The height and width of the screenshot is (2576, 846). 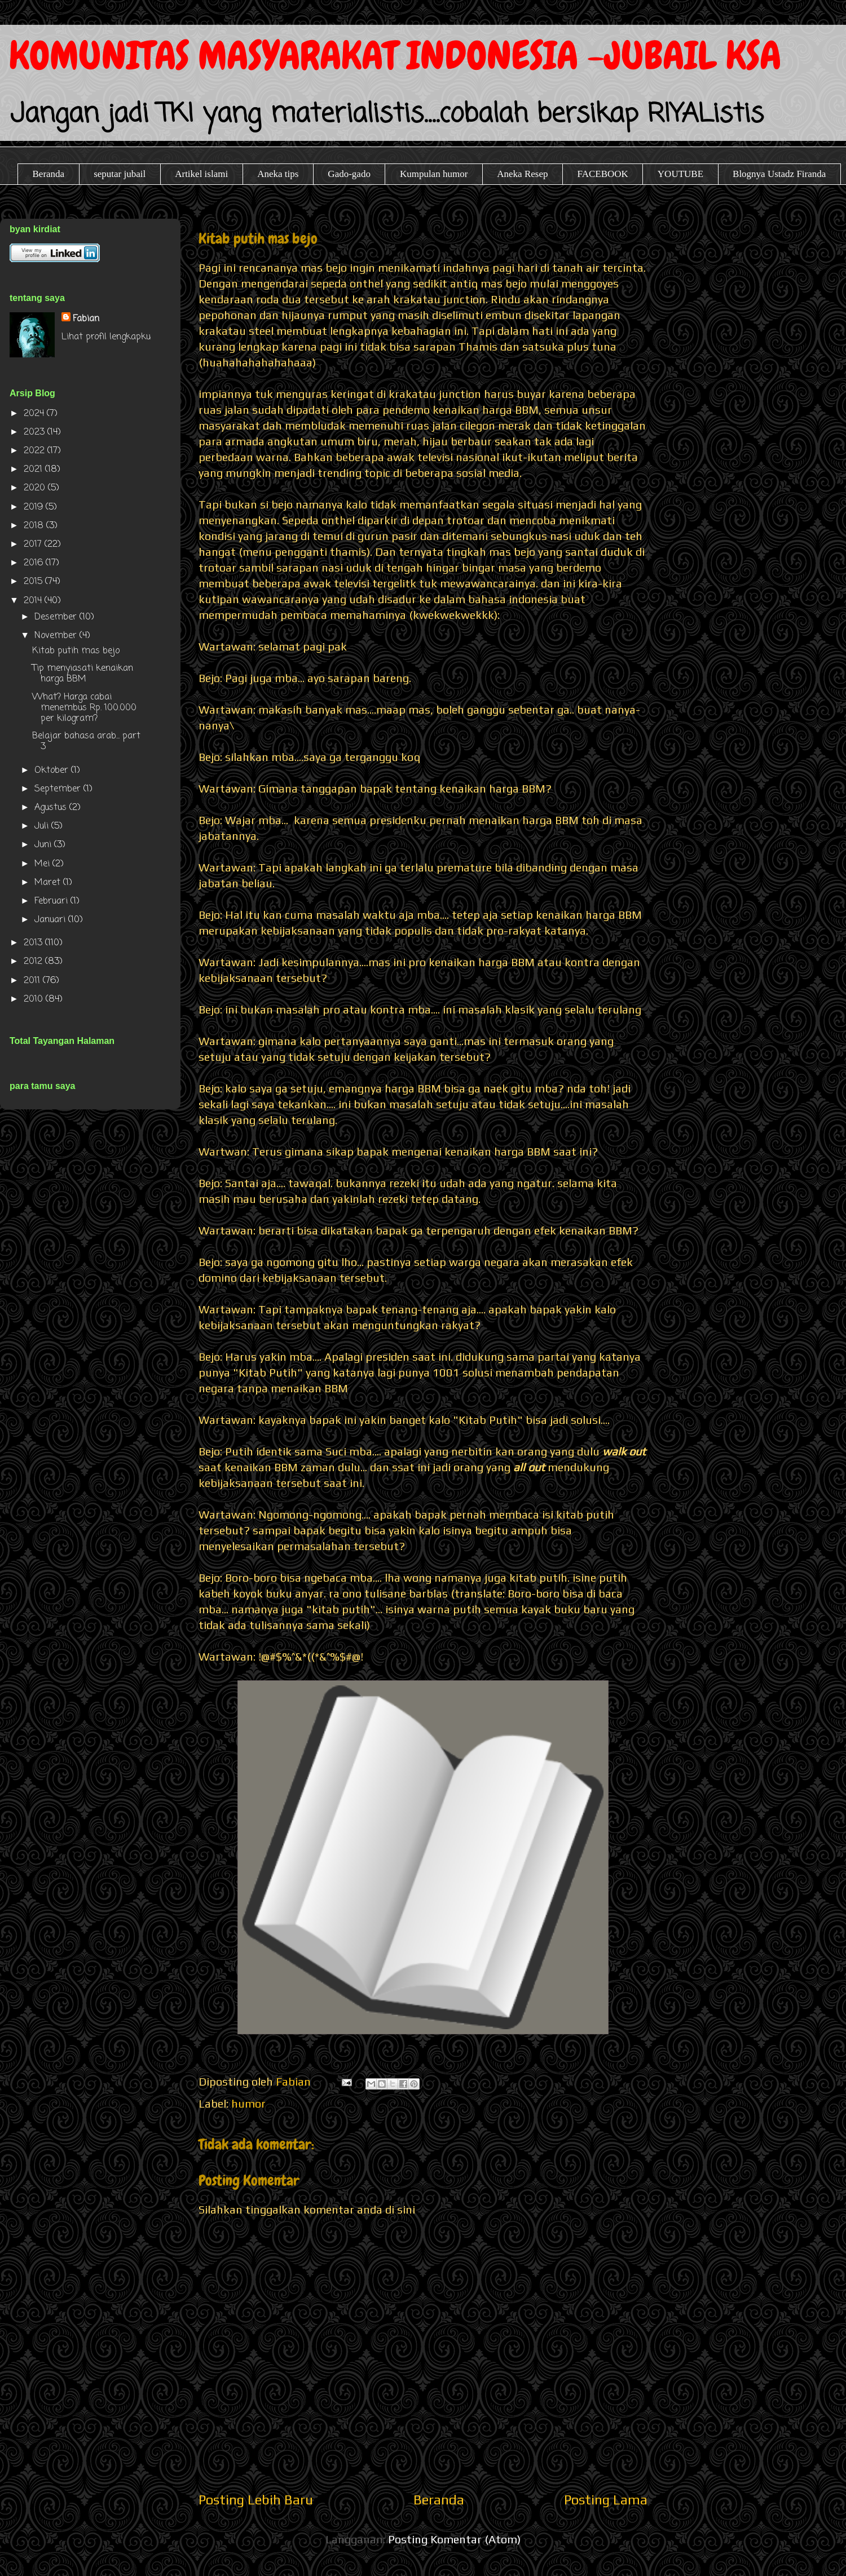 What do you see at coordinates (395, 55) in the screenshot?
I see `KOMUNITAS MASYARAKAT INDONESIA -JUBAIL KSA` at bounding box center [395, 55].